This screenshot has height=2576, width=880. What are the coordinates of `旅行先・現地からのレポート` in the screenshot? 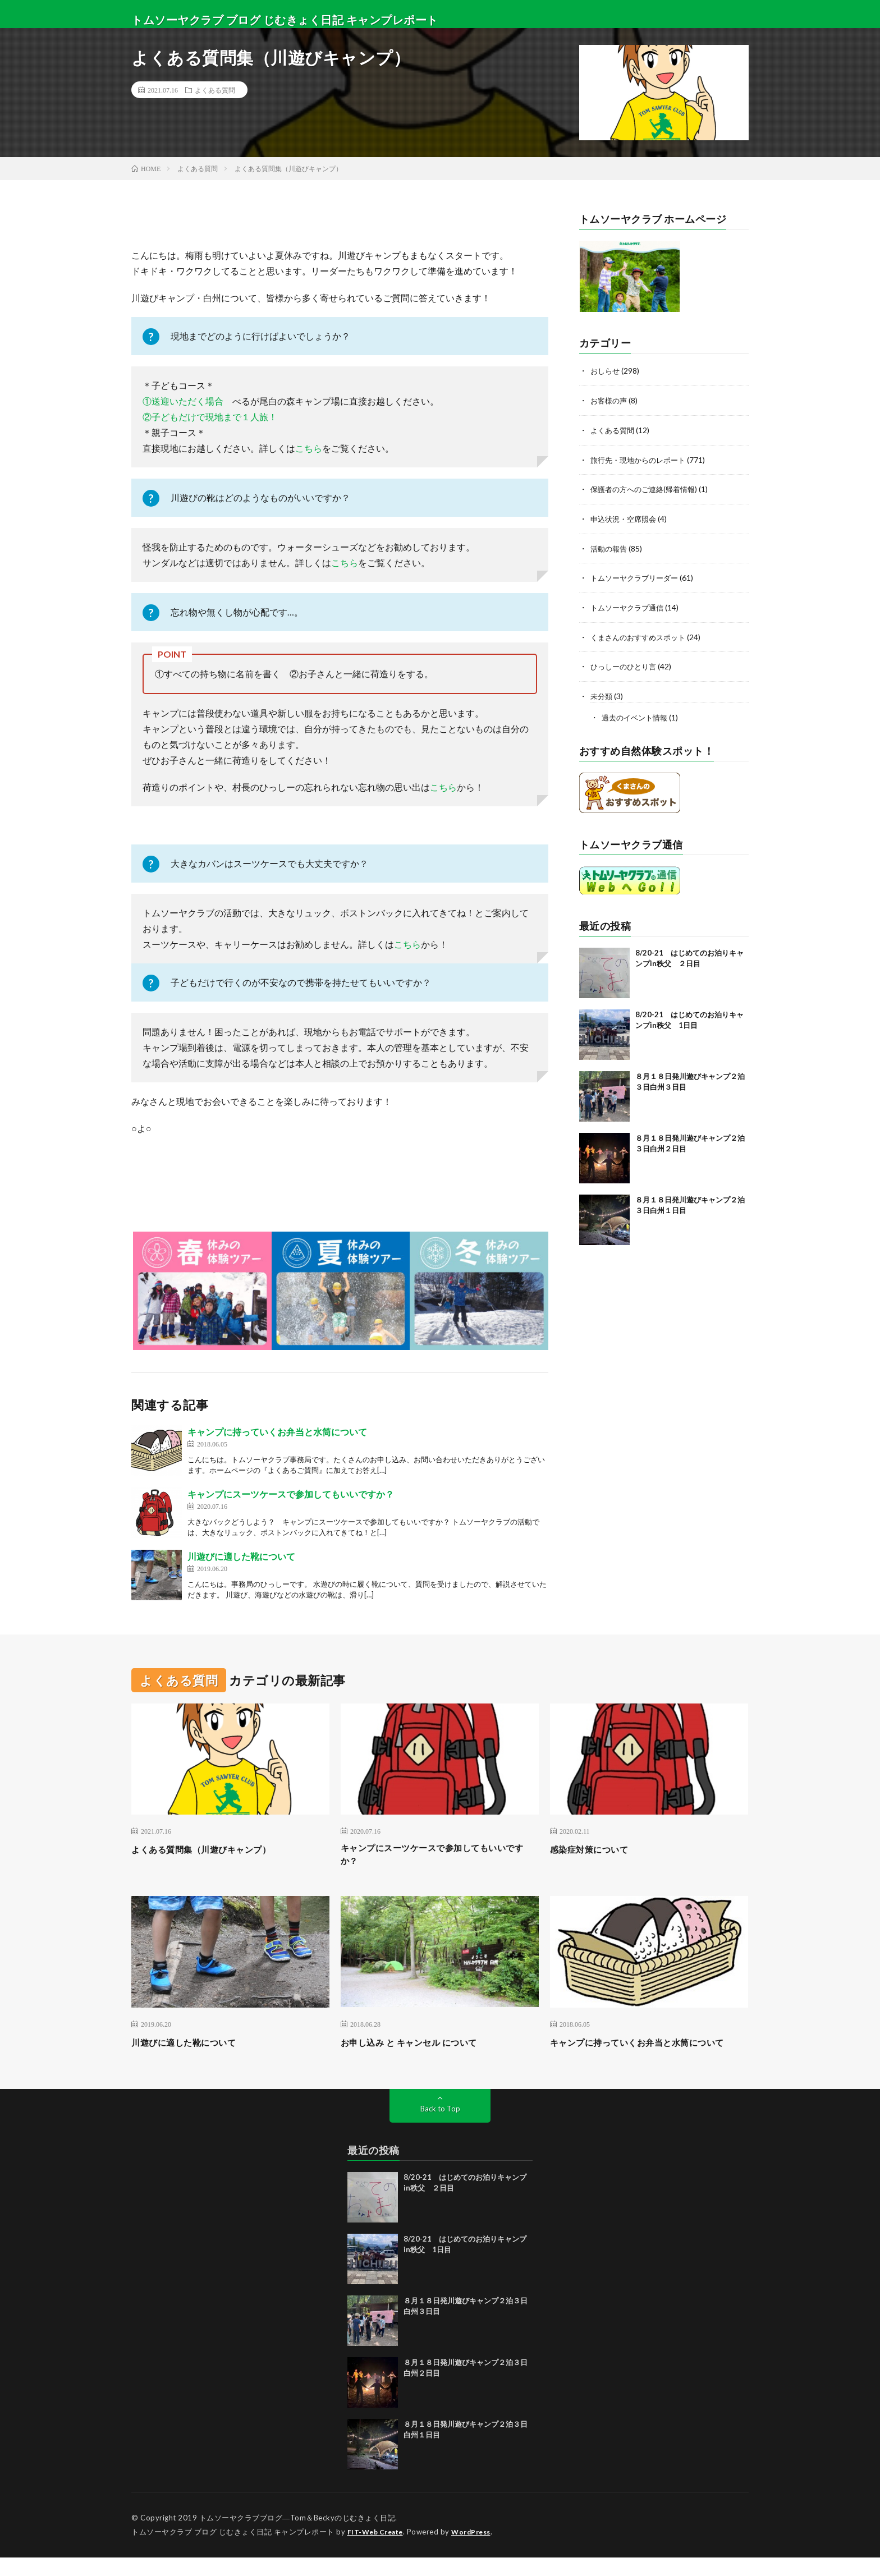 It's located at (641, 458).